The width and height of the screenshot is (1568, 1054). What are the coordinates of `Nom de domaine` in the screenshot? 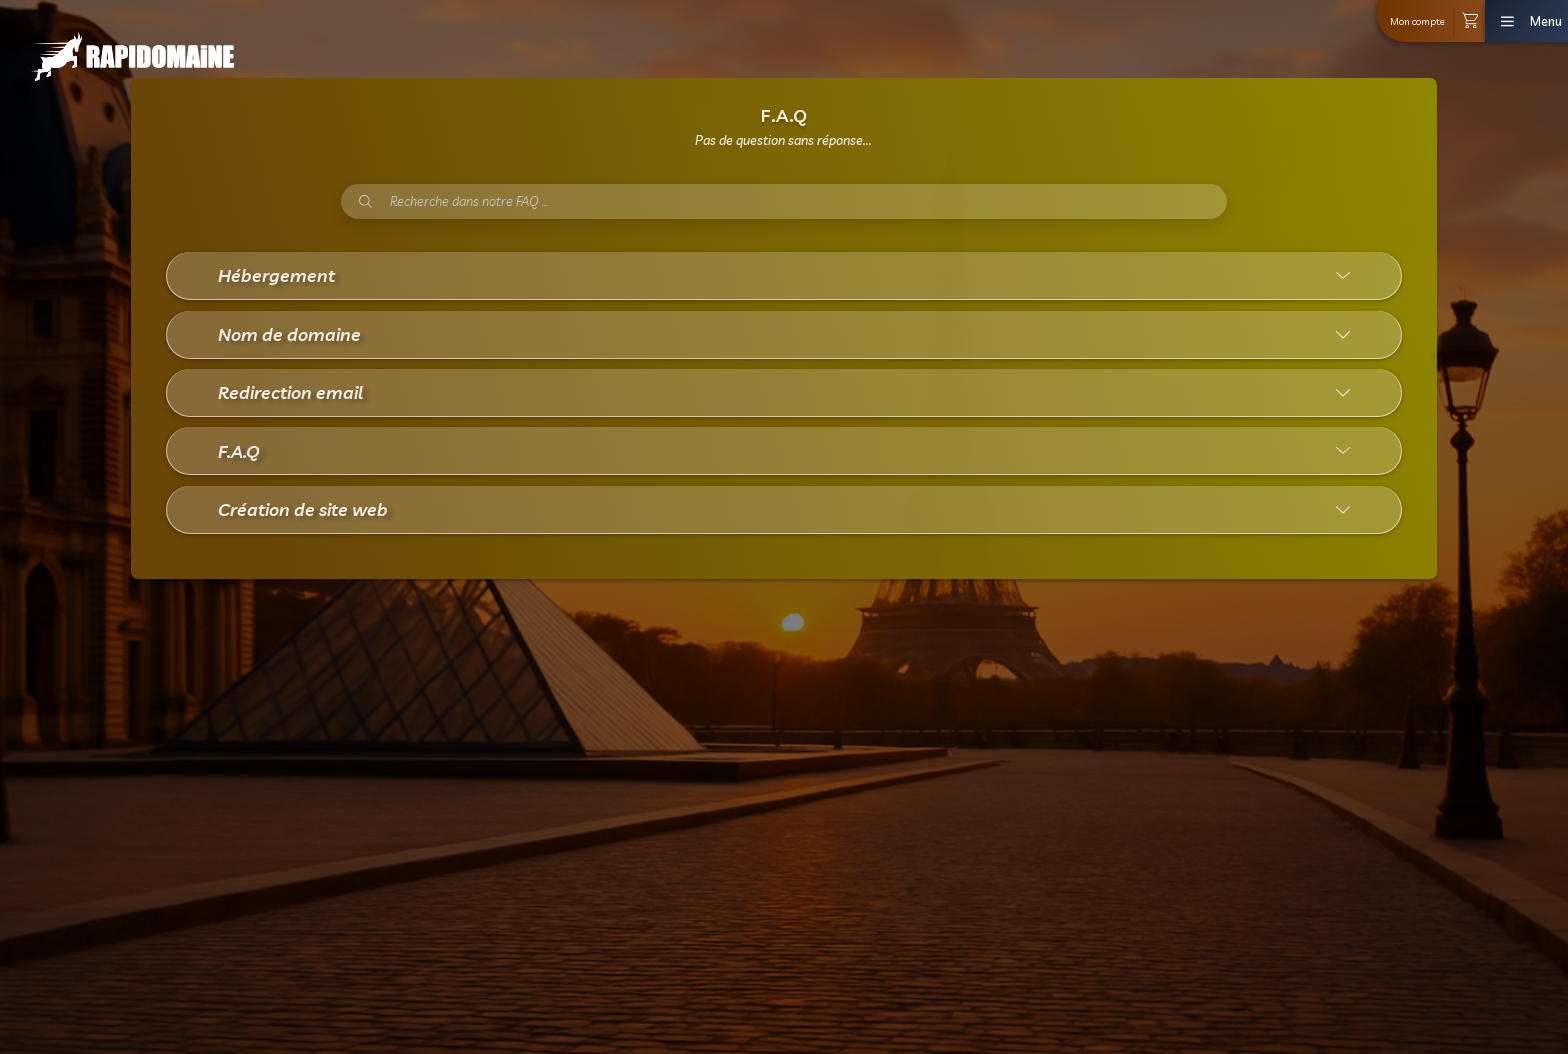 It's located at (289, 334).